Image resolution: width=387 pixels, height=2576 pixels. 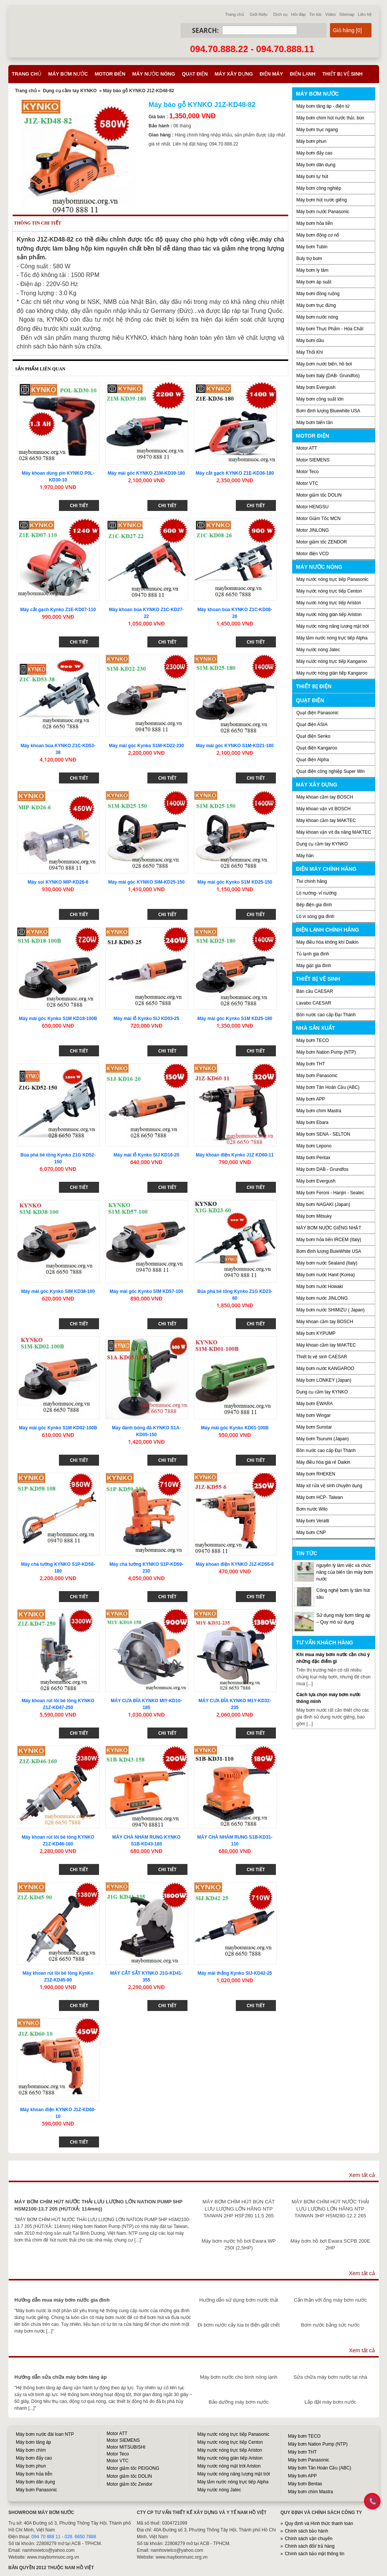 I want to click on Máy bơm Evergush, so click(x=316, y=1181).